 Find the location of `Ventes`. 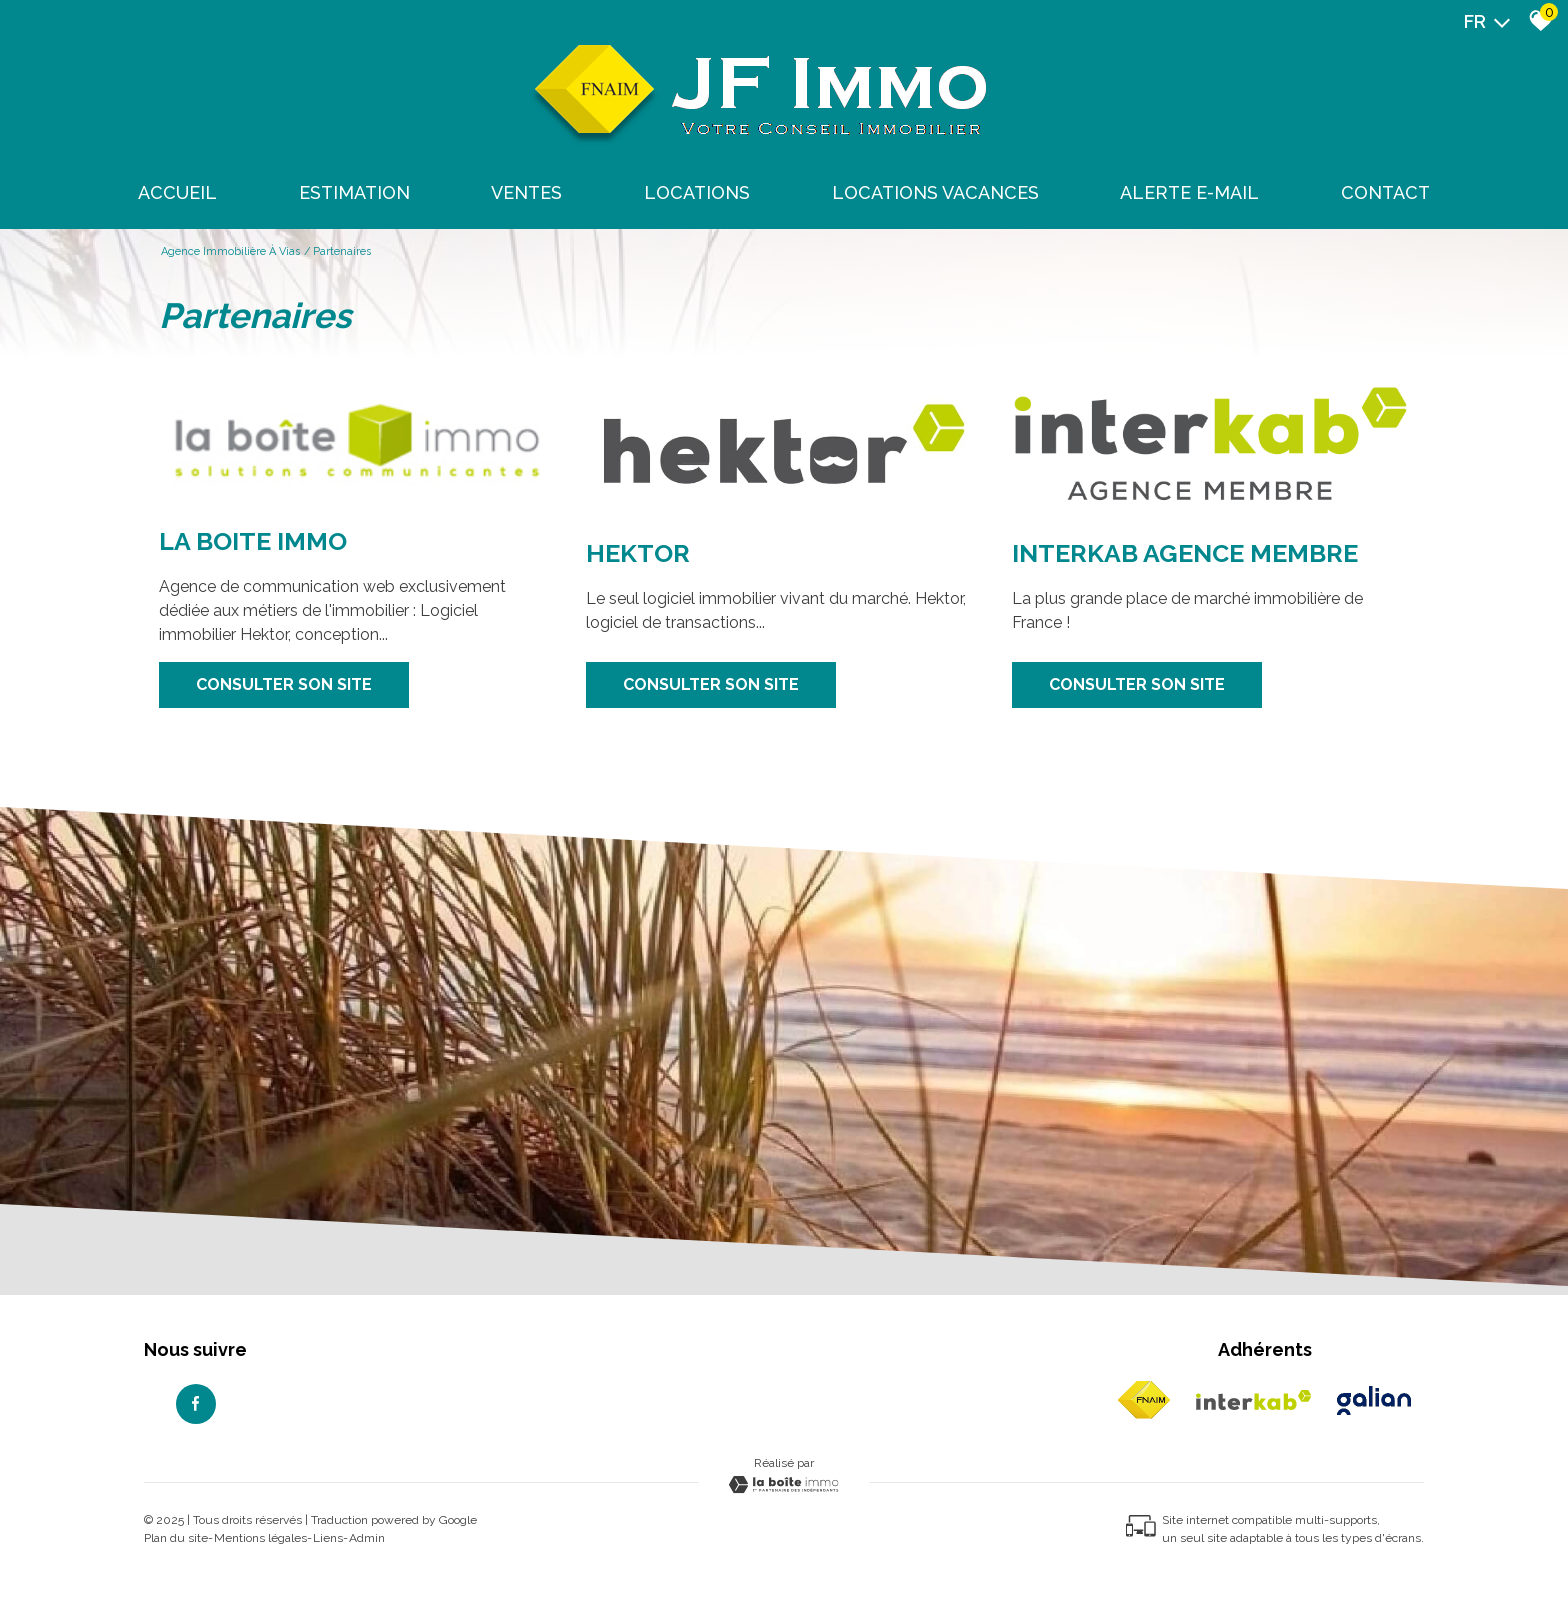

Ventes is located at coordinates (526, 192).